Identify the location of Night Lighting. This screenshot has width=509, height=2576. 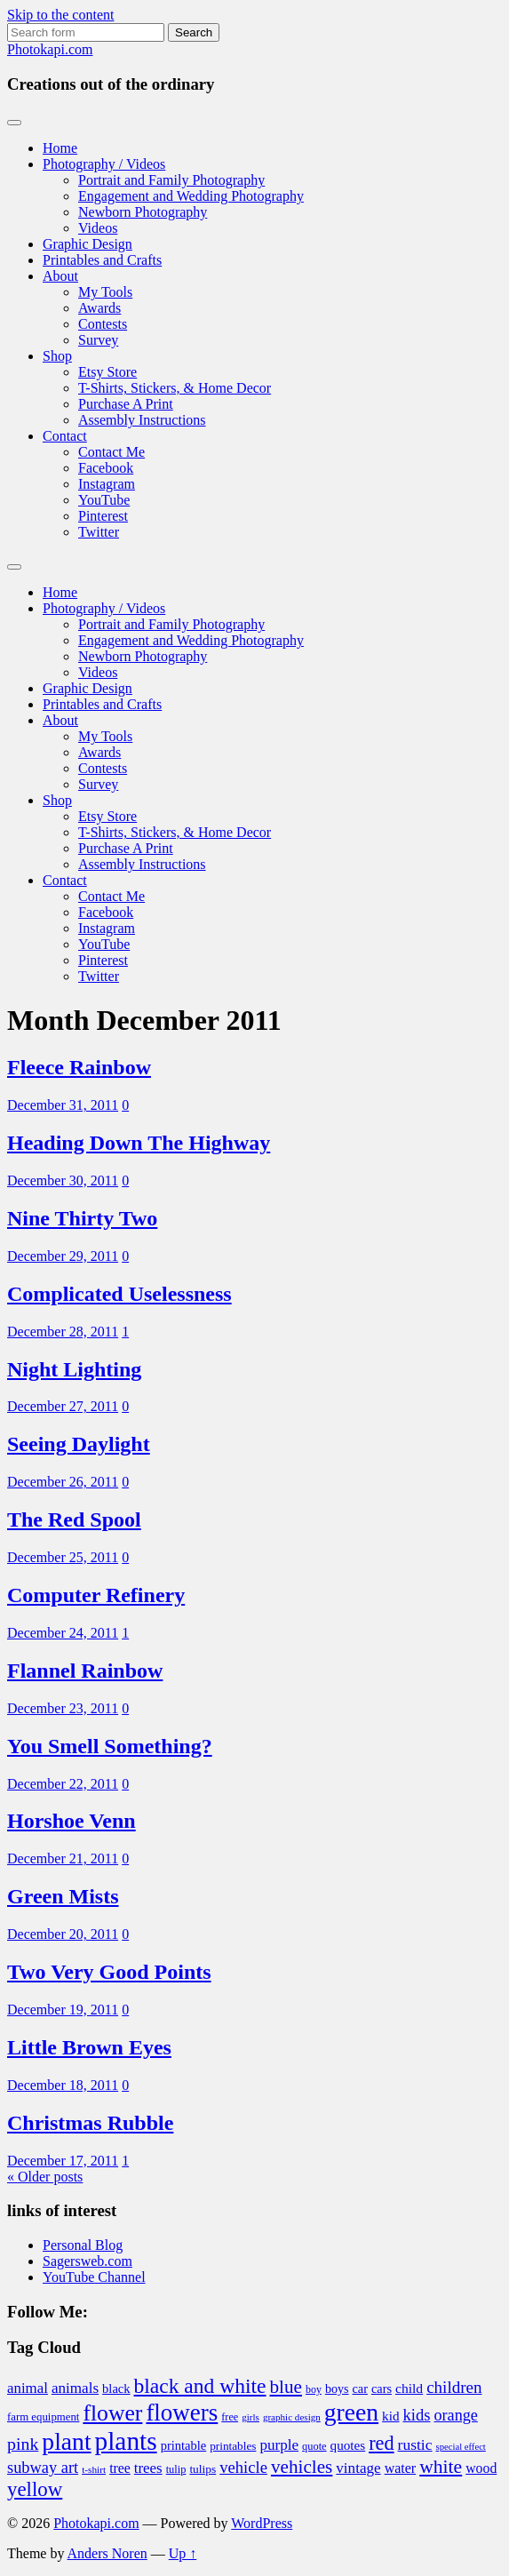
(74, 1369).